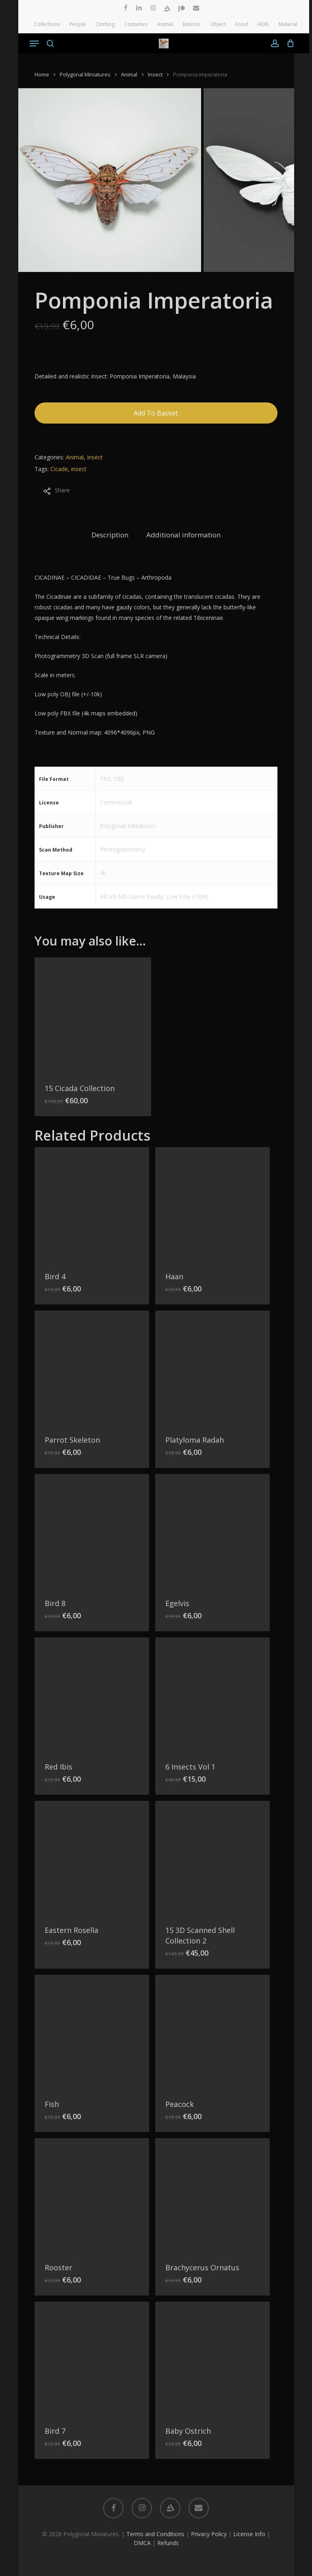 The image size is (312, 2576). I want to click on [Bird 8], so click(92, 1531).